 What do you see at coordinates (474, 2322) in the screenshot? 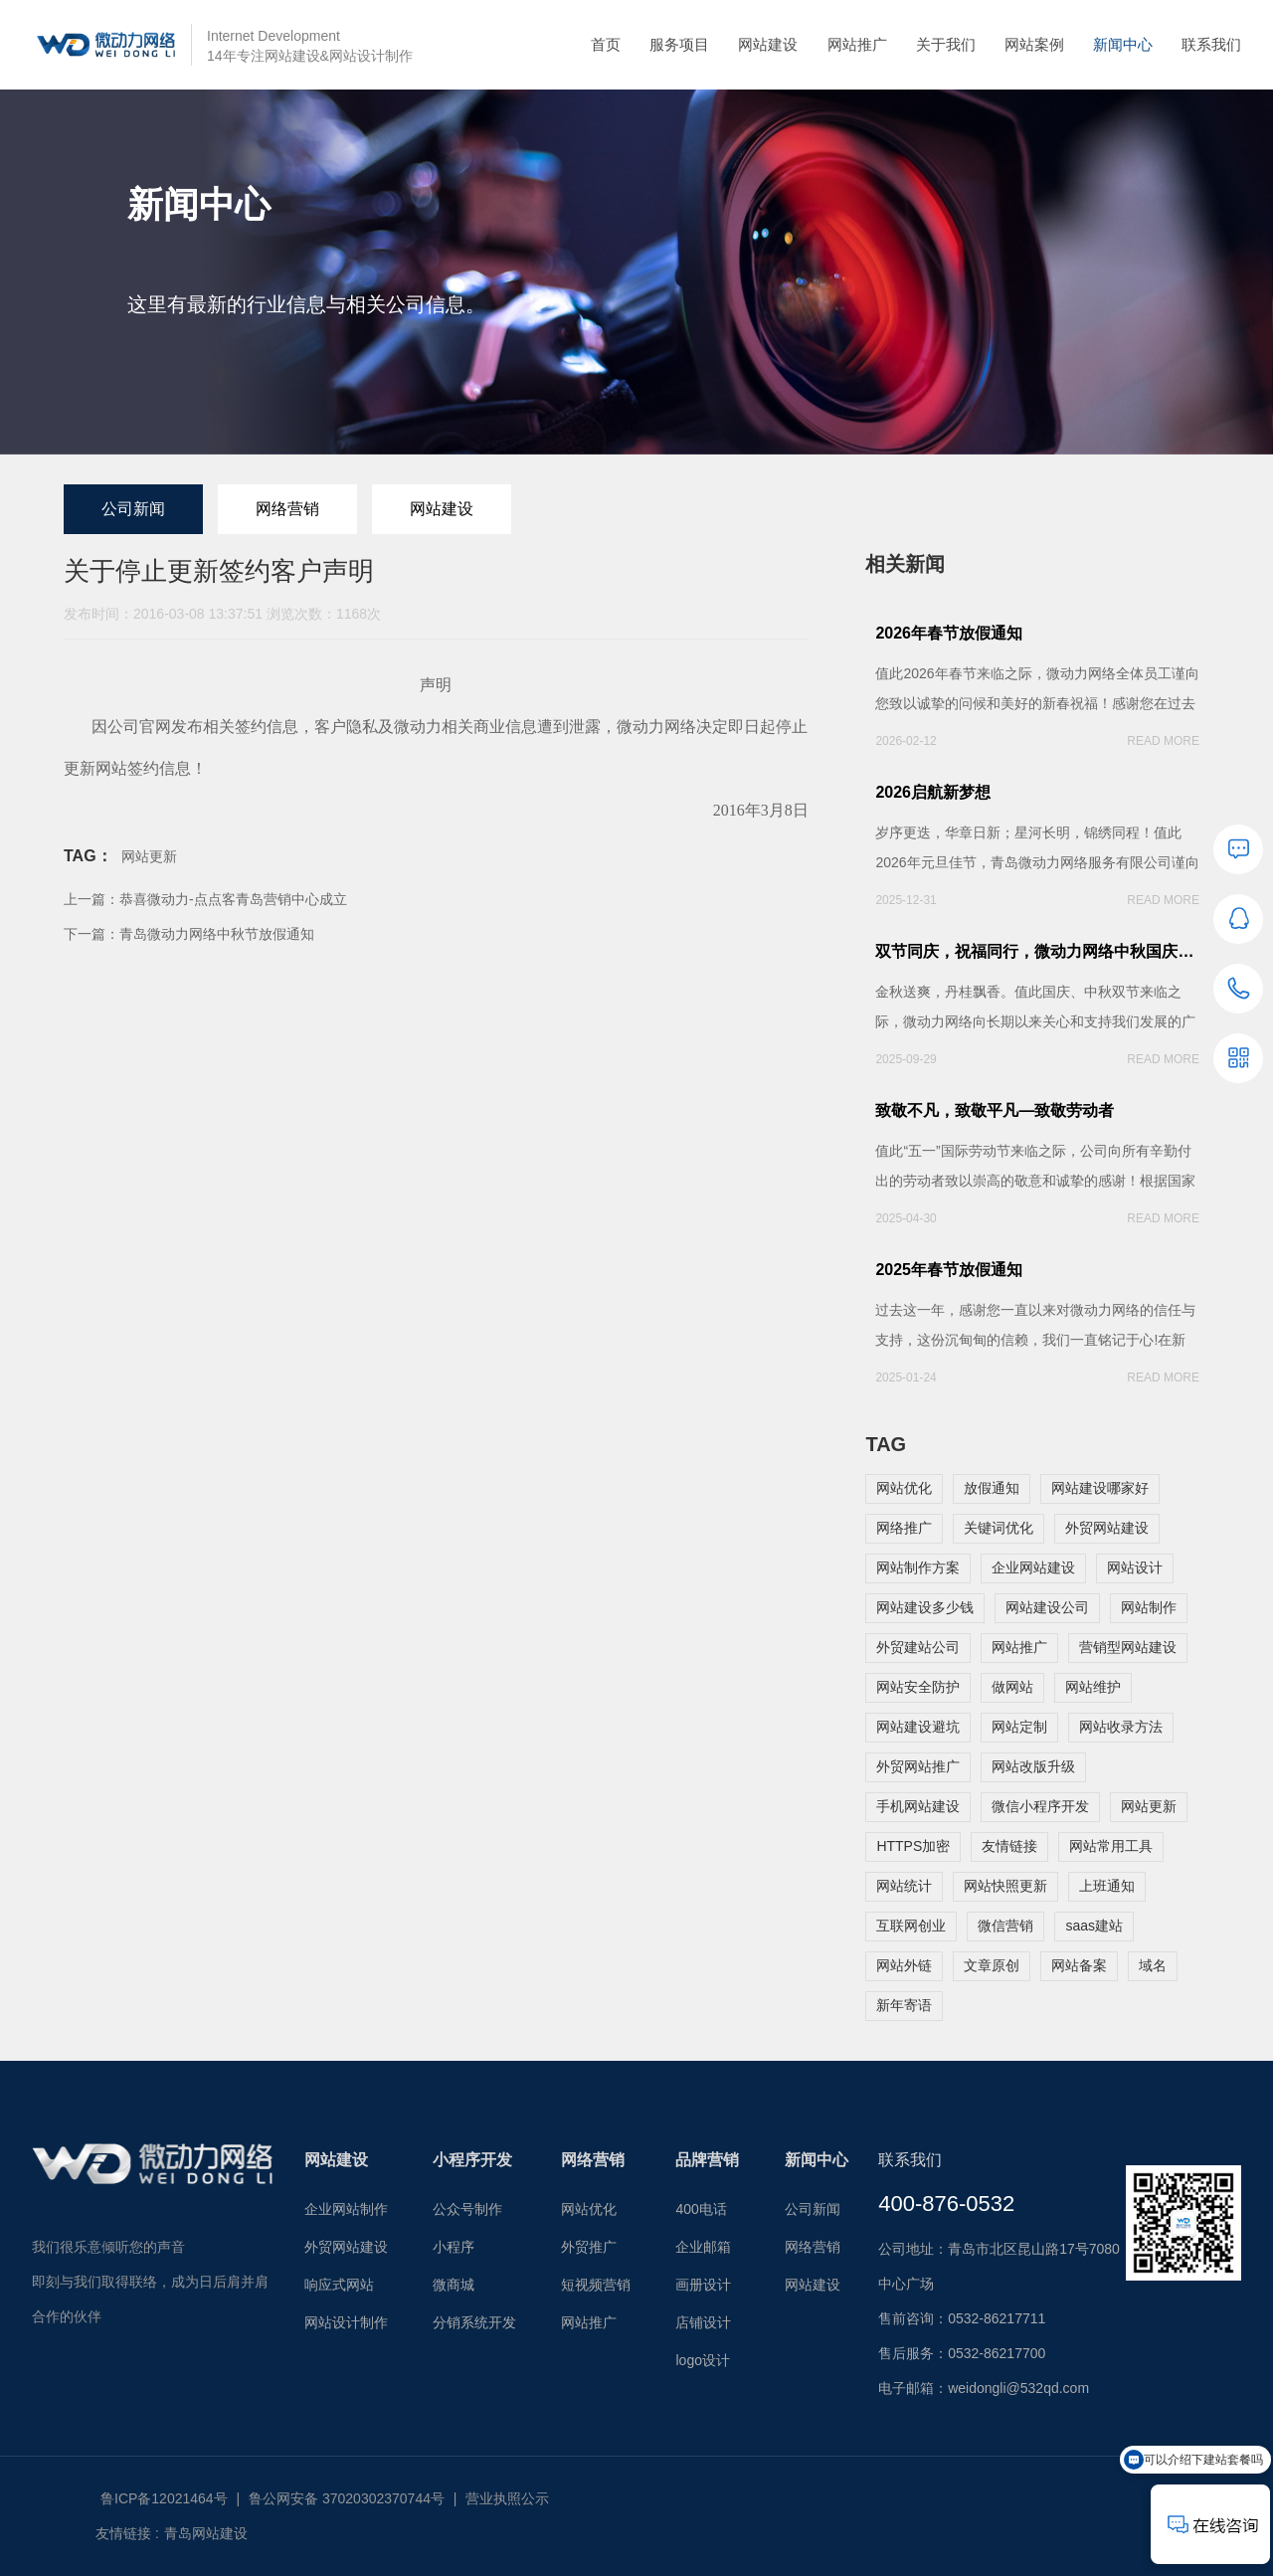
I see `分销系统开发` at bounding box center [474, 2322].